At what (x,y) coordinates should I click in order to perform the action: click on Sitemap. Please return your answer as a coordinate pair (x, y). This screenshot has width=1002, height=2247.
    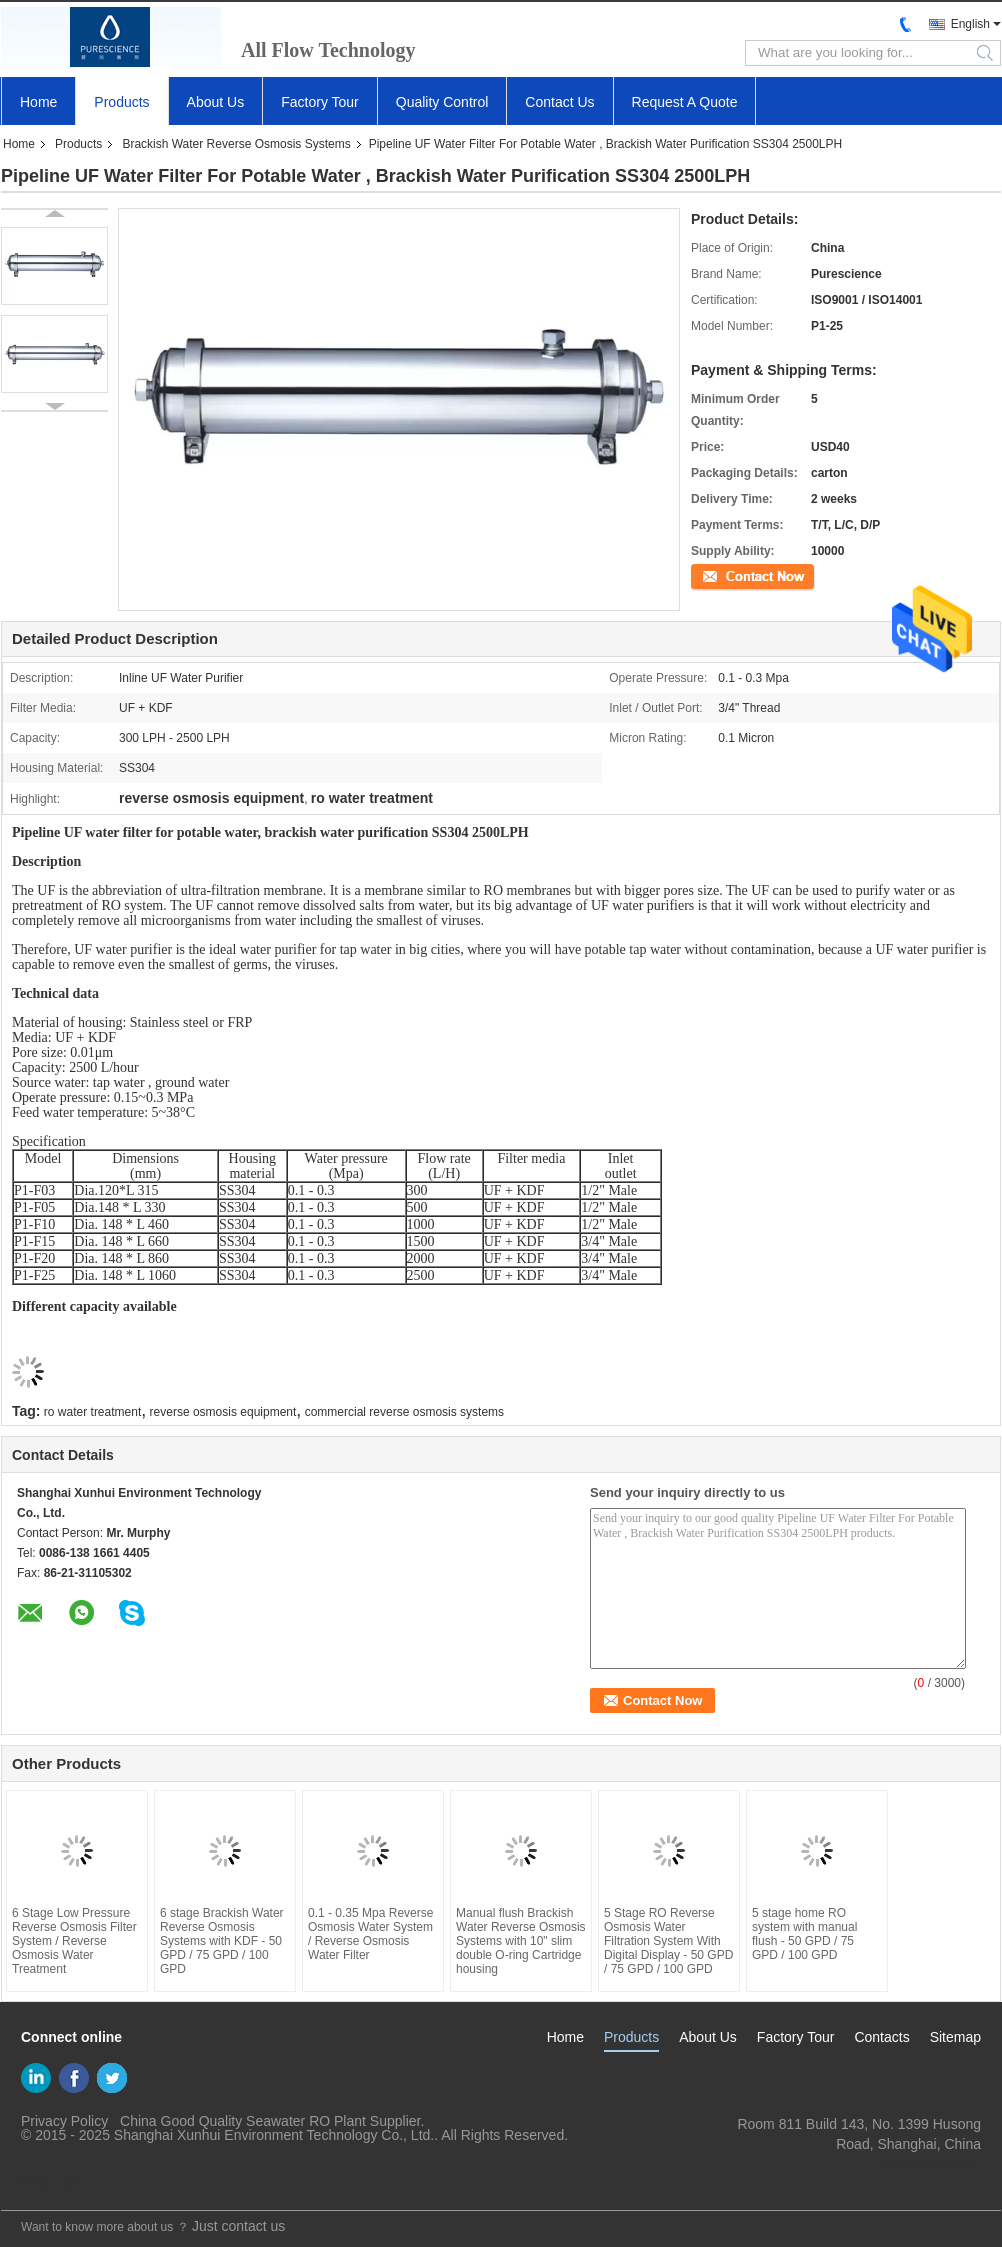
    Looking at the image, I should click on (955, 2037).